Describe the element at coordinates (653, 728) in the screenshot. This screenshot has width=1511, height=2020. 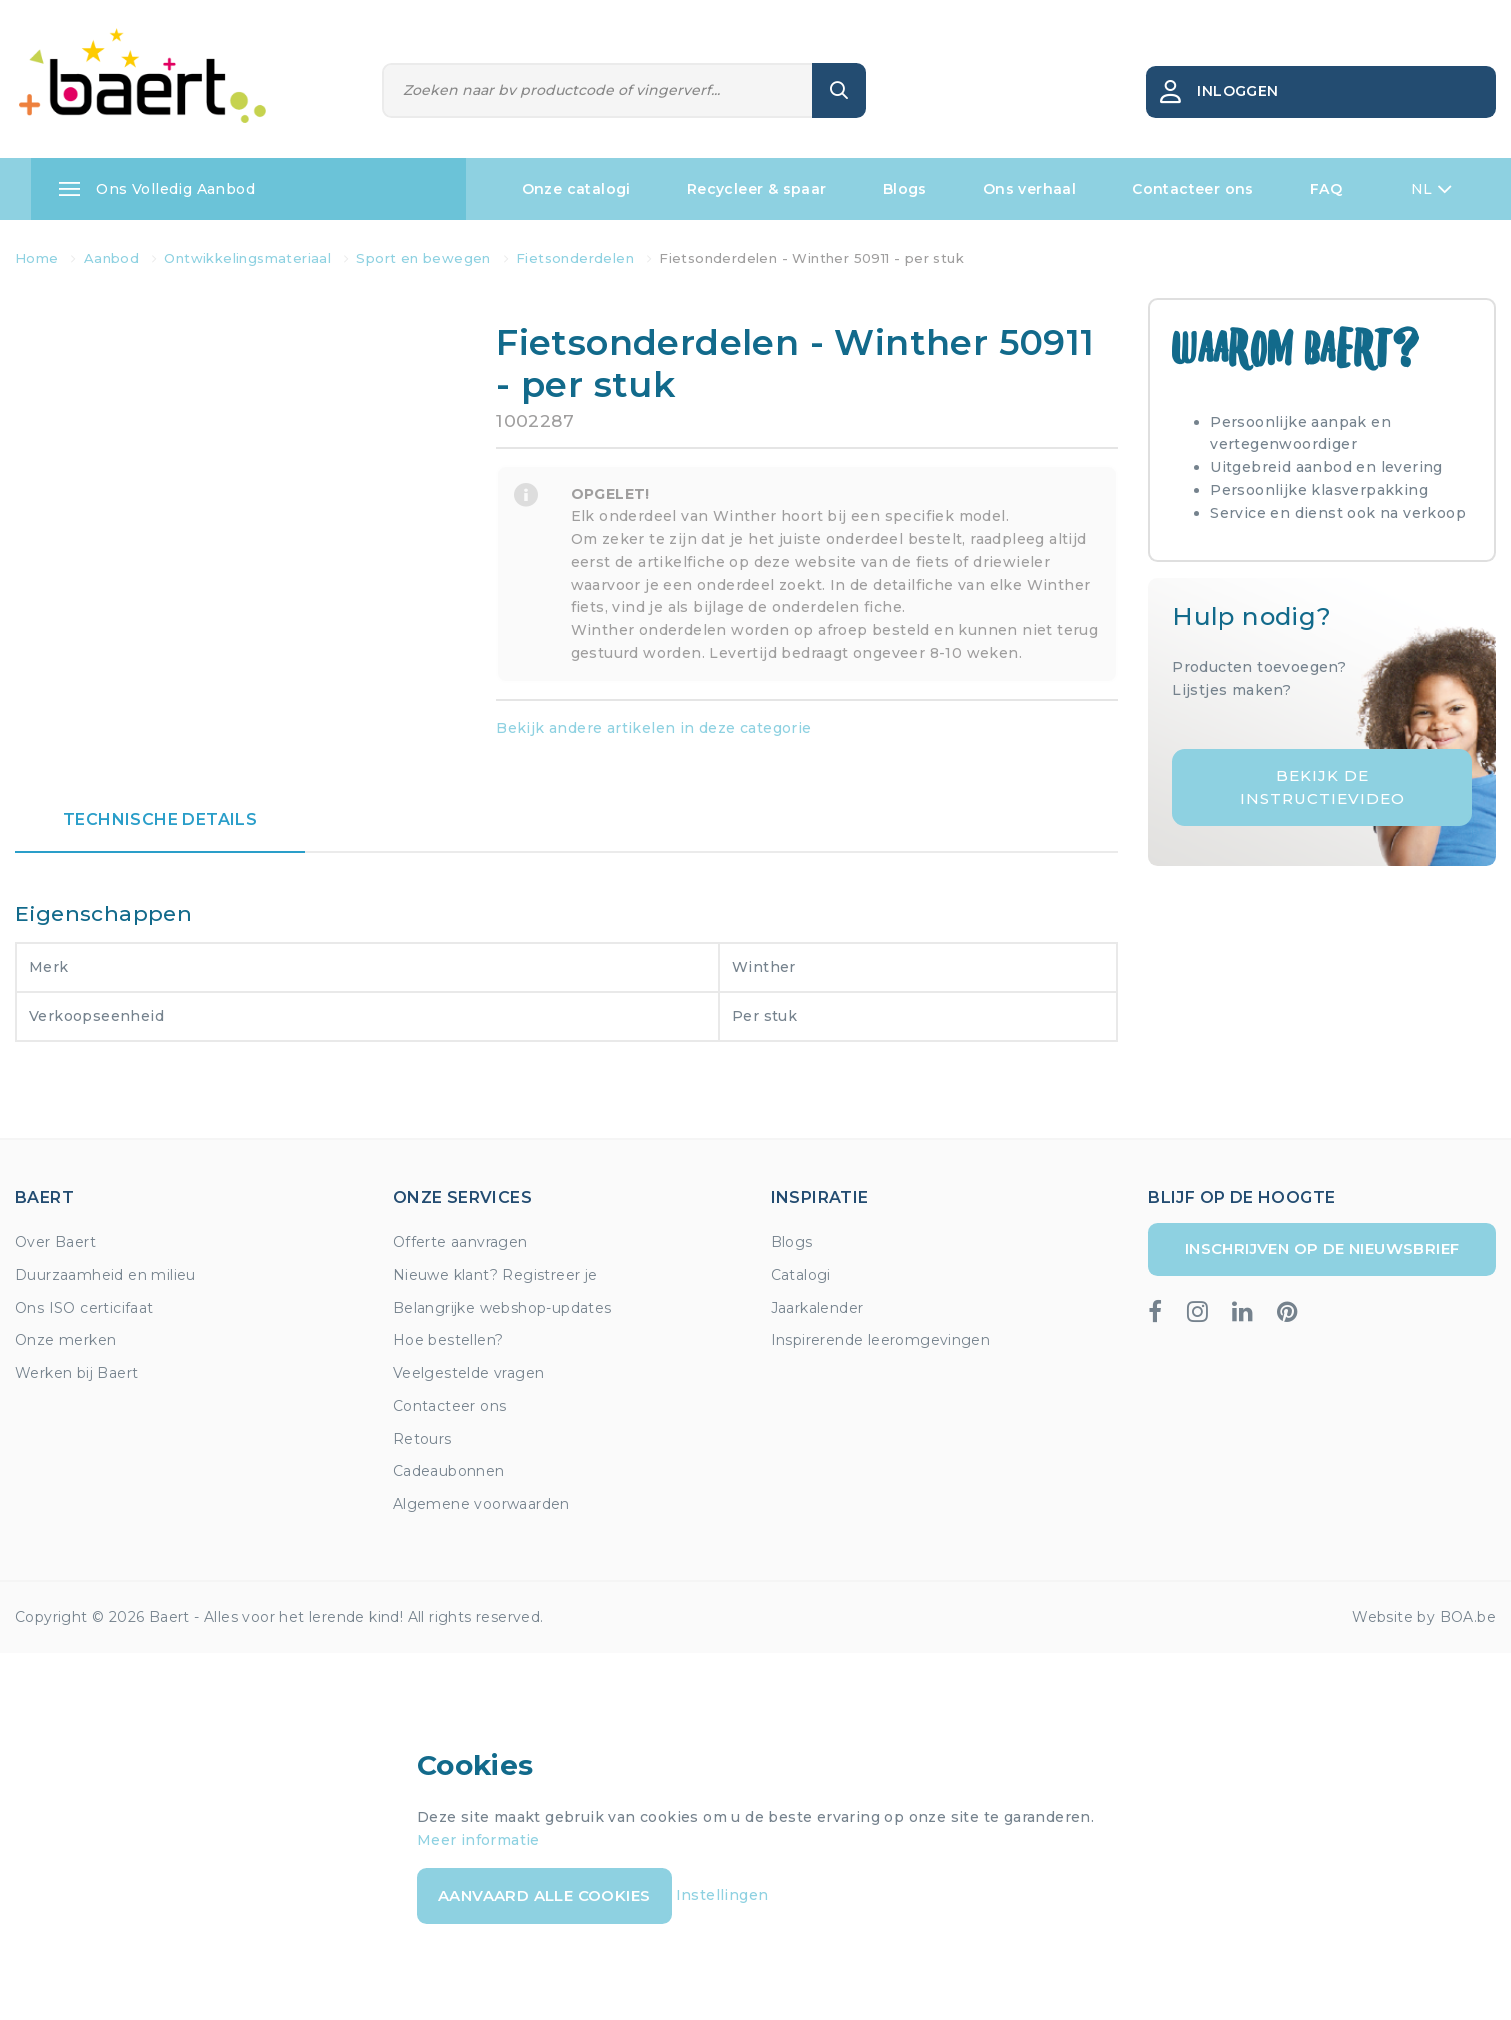
I see `Bekijk andere artikelen in deze categorie` at that location.